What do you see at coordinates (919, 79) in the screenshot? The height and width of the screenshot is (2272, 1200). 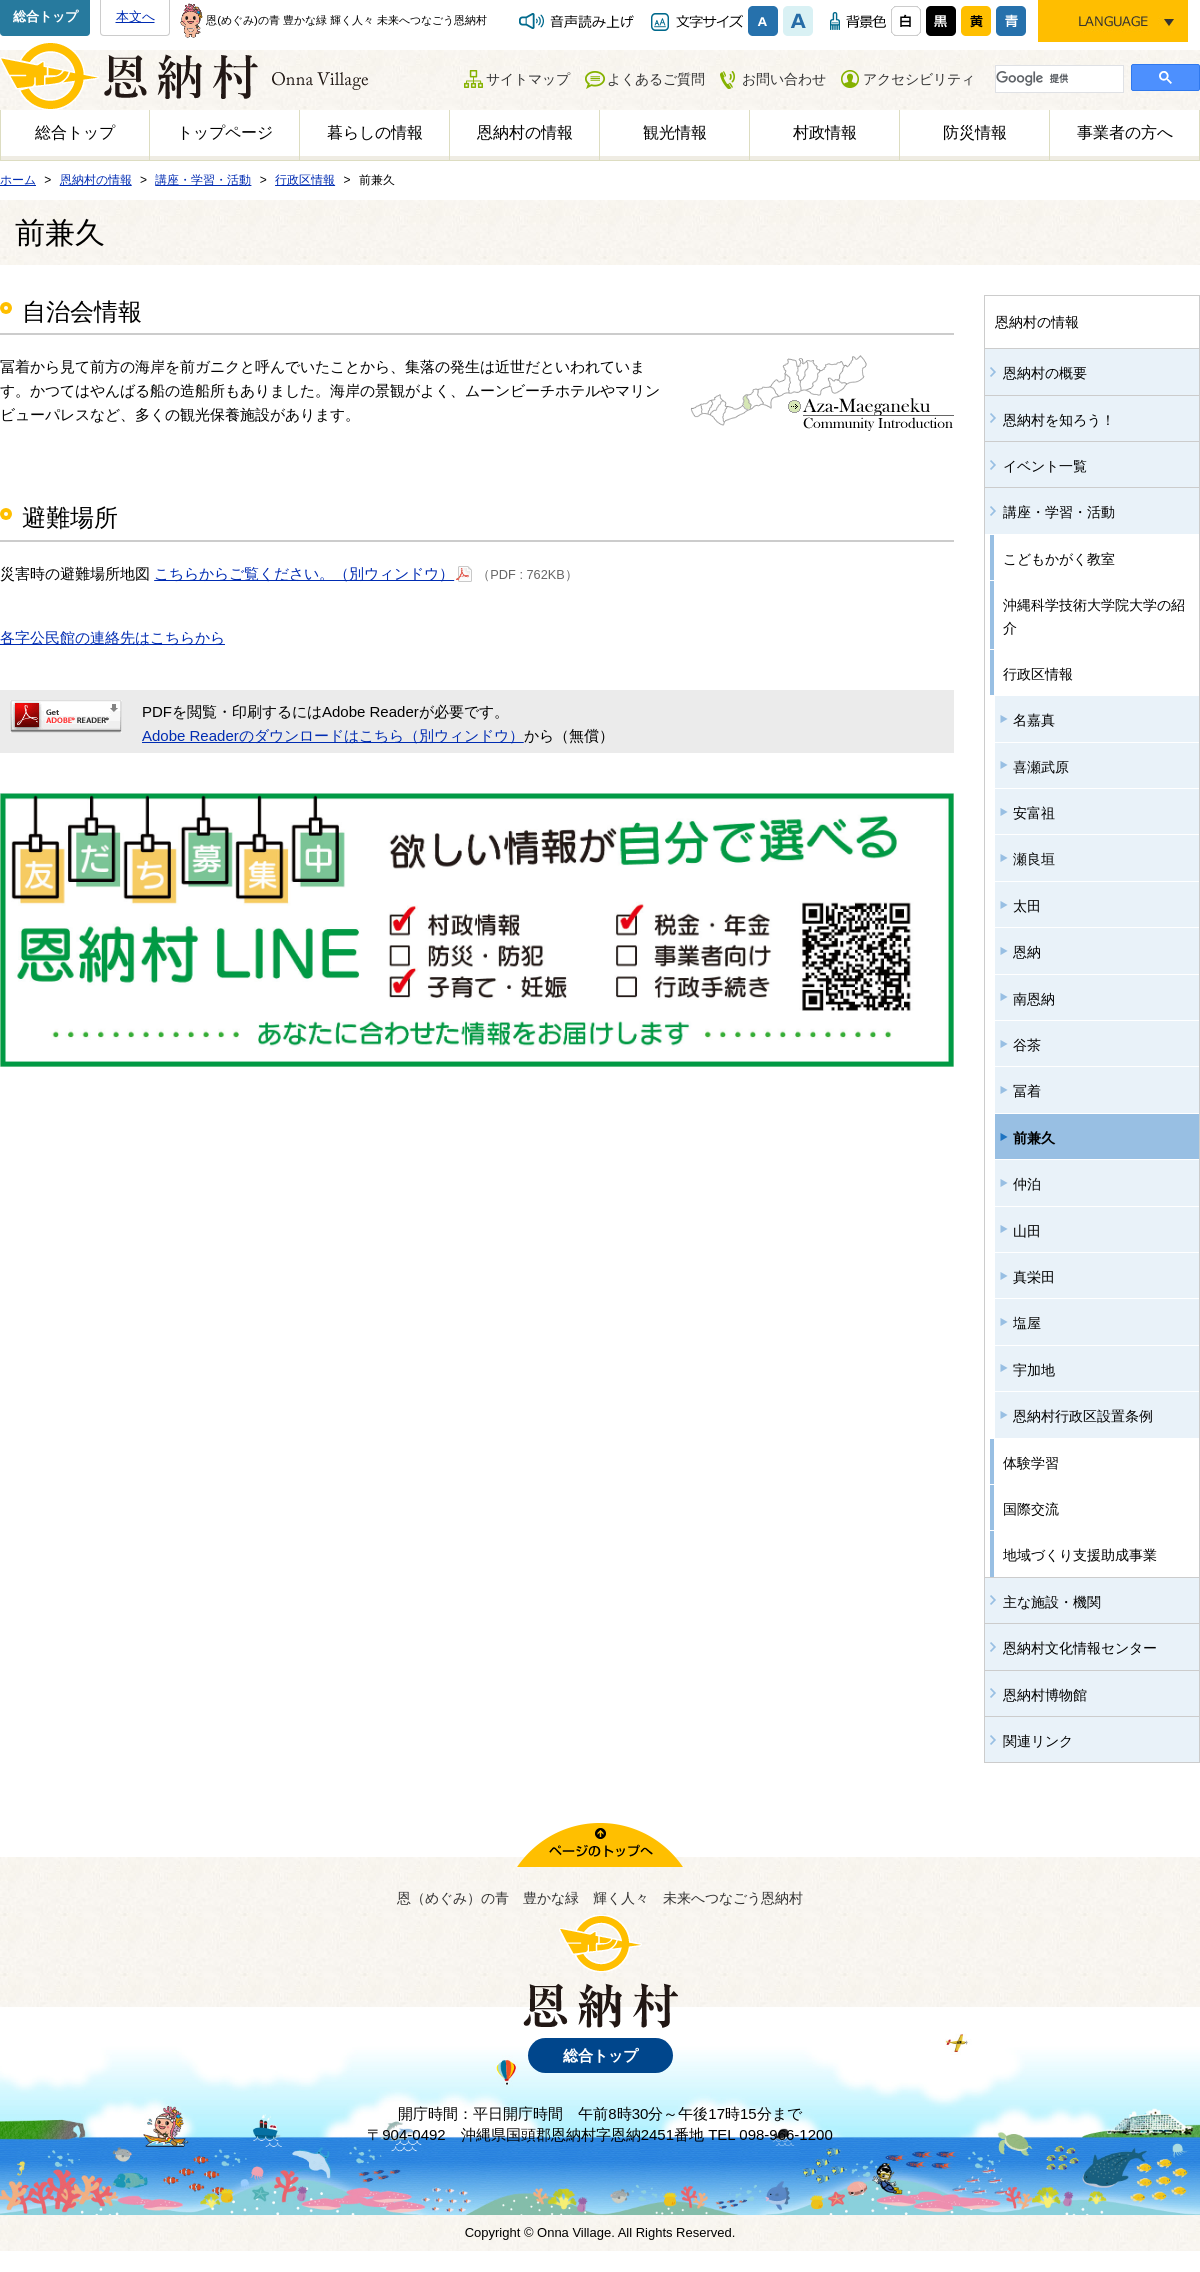 I see `アクセシビリティ` at bounding box center [919, 79].